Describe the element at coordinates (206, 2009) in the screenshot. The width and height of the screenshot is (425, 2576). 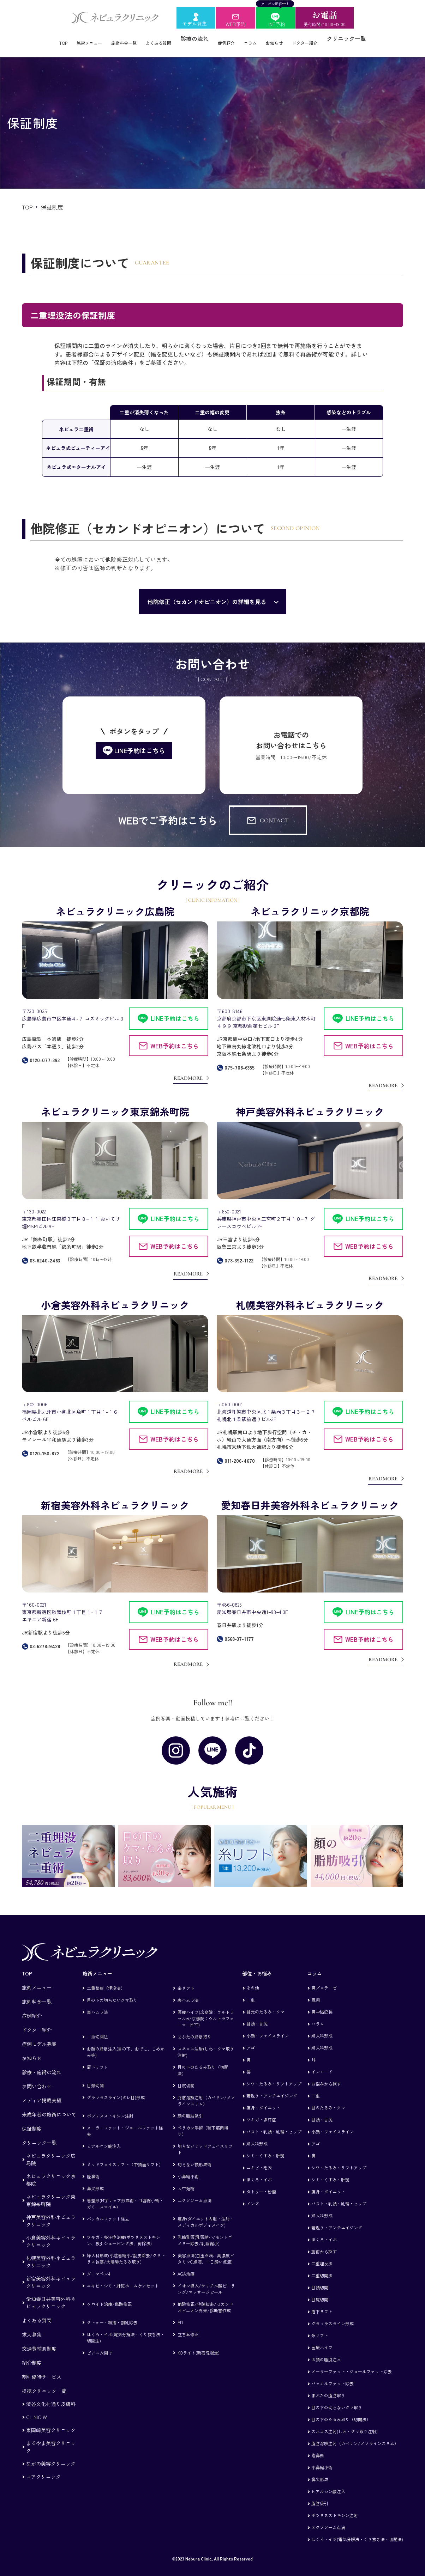
I see `医療ハイフ(広島院：ウルトラセルzi/京都院：ウルトラフォーマーMPT)` at that location.